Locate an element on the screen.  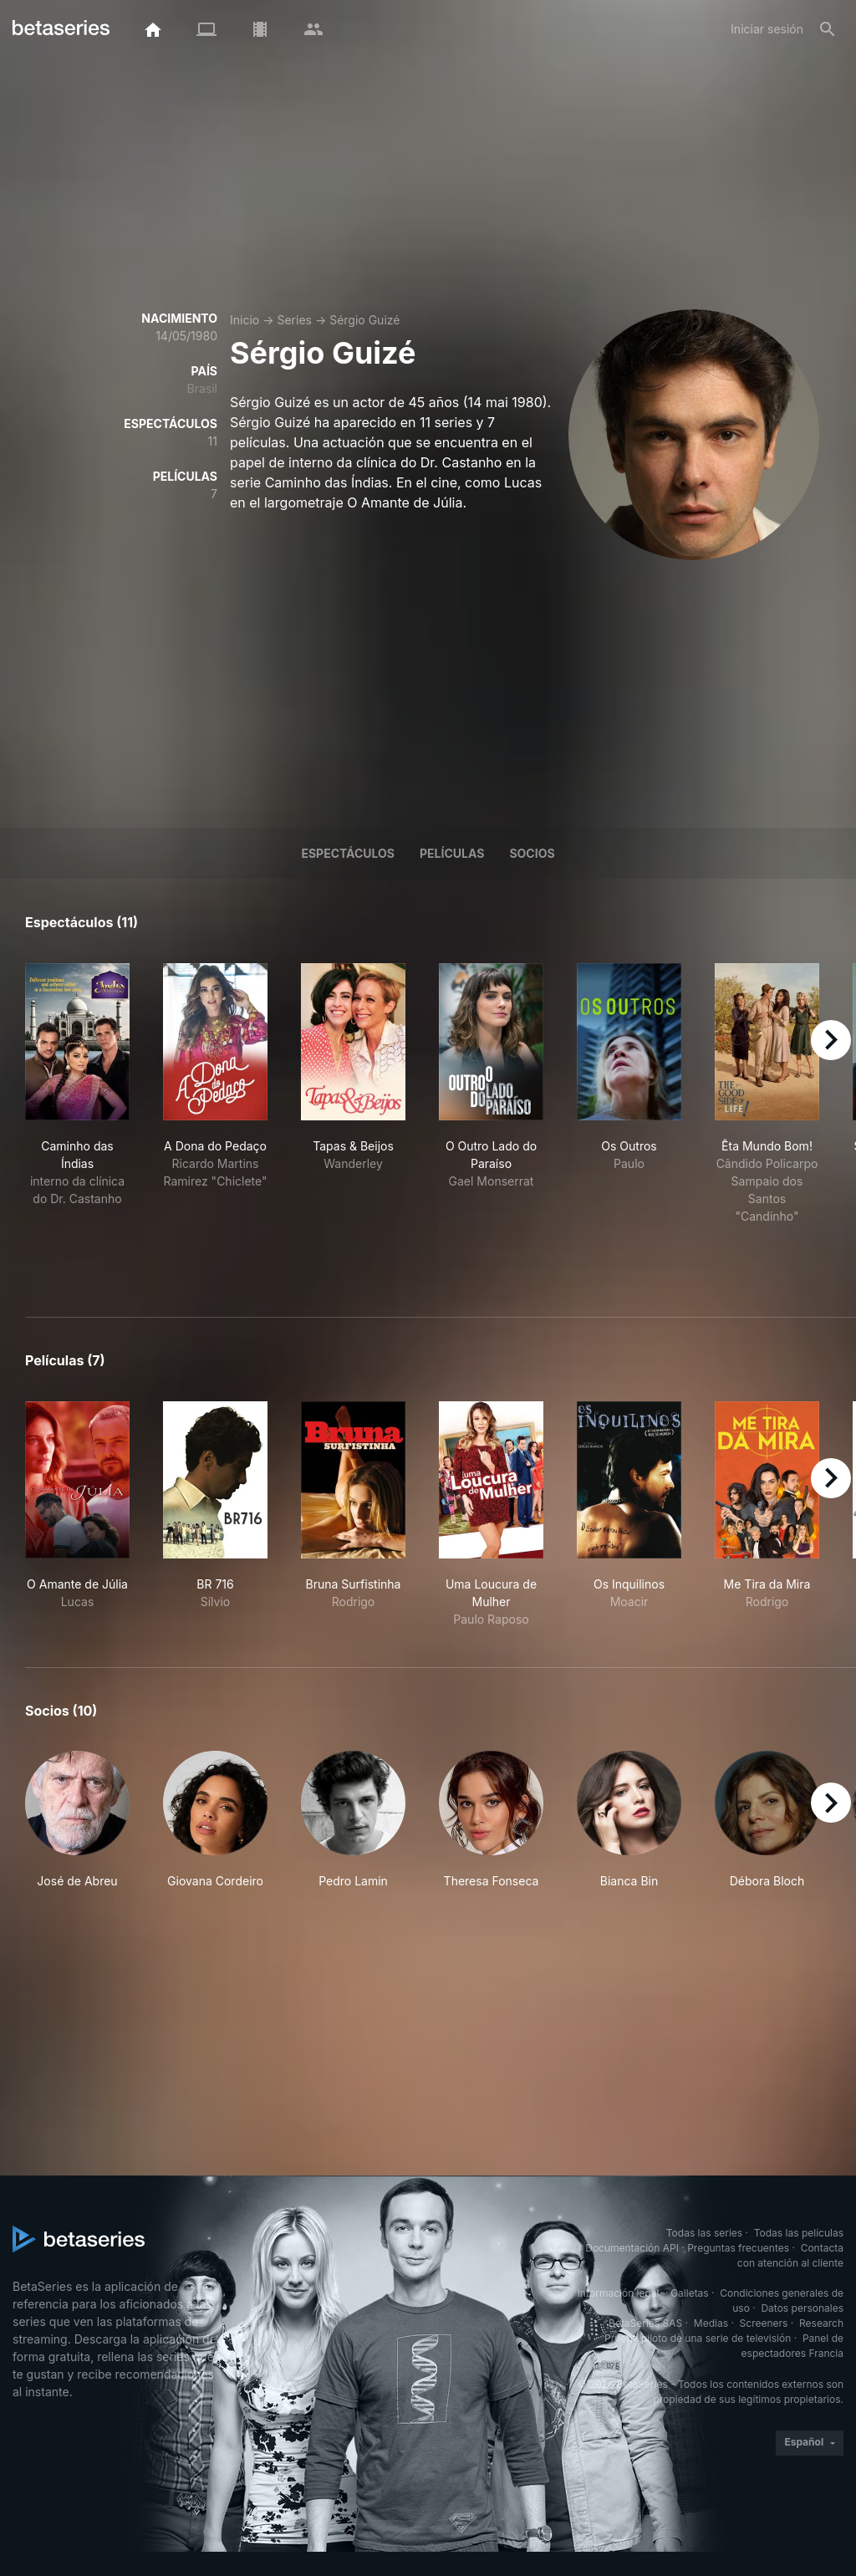
Screeners is located at coordinates (764, 2323).